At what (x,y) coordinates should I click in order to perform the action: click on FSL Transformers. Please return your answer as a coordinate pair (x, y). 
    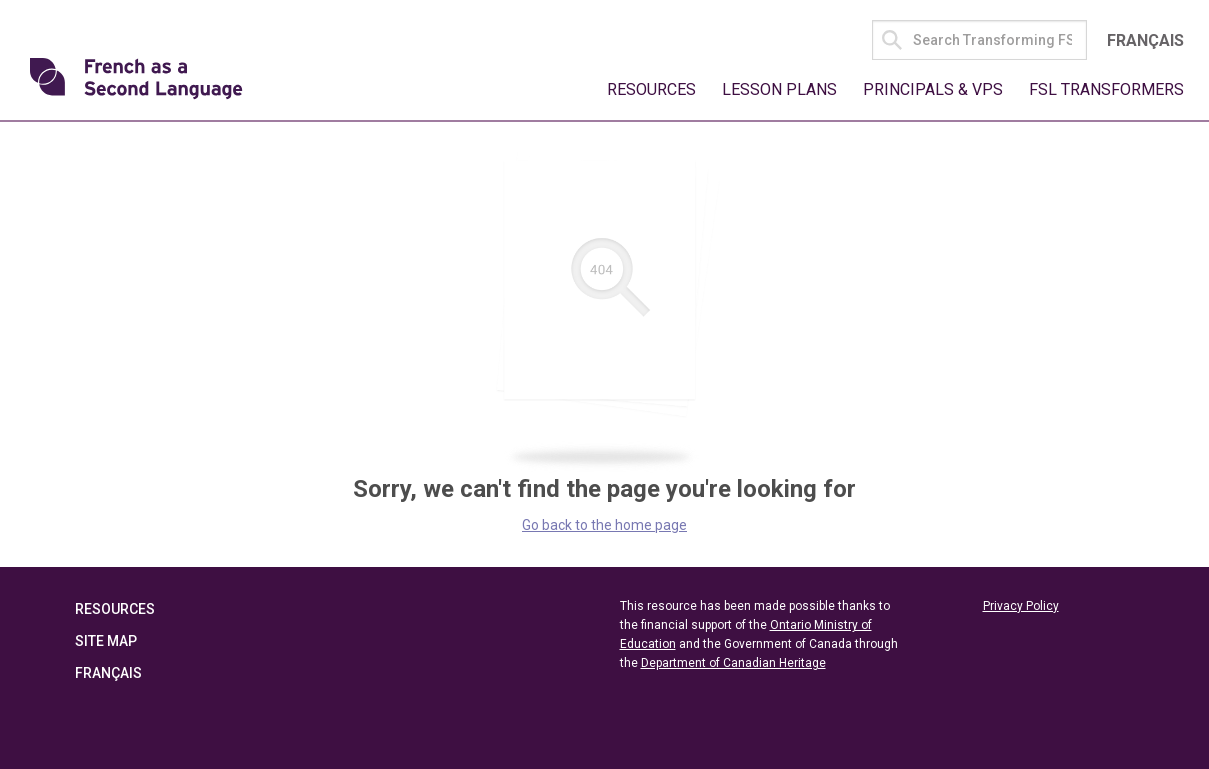
    Looking at the image, I should click on (1106, 89).